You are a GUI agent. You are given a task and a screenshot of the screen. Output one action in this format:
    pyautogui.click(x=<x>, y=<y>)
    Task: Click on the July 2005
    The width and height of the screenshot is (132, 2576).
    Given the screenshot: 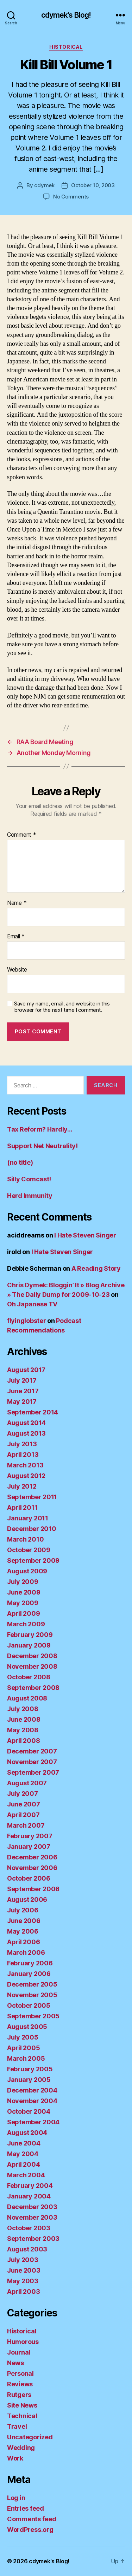 What is the action you would take?
    pyautogui.click(x=22, y=2037)
    